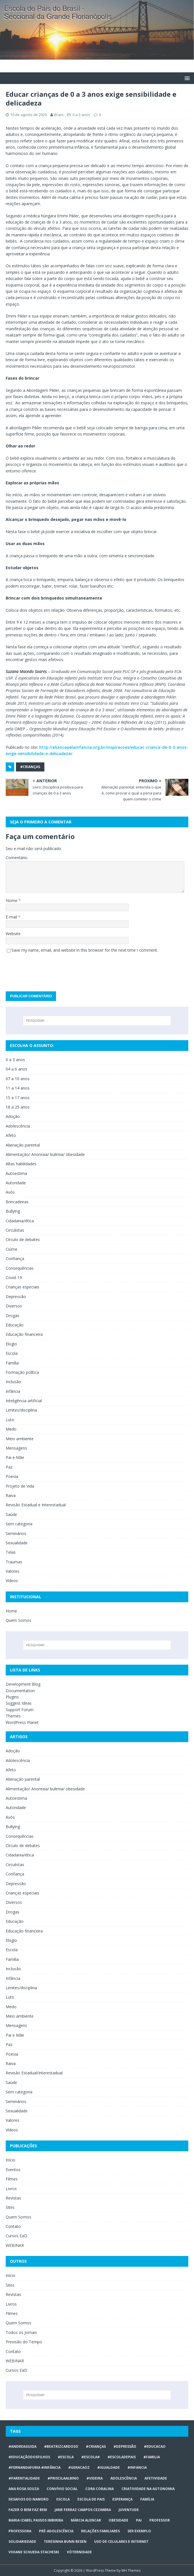  What do you see at coordinates (23, 1145) in the screenshot?
I see `Alienação parental` at bounding box center [23, 1145].